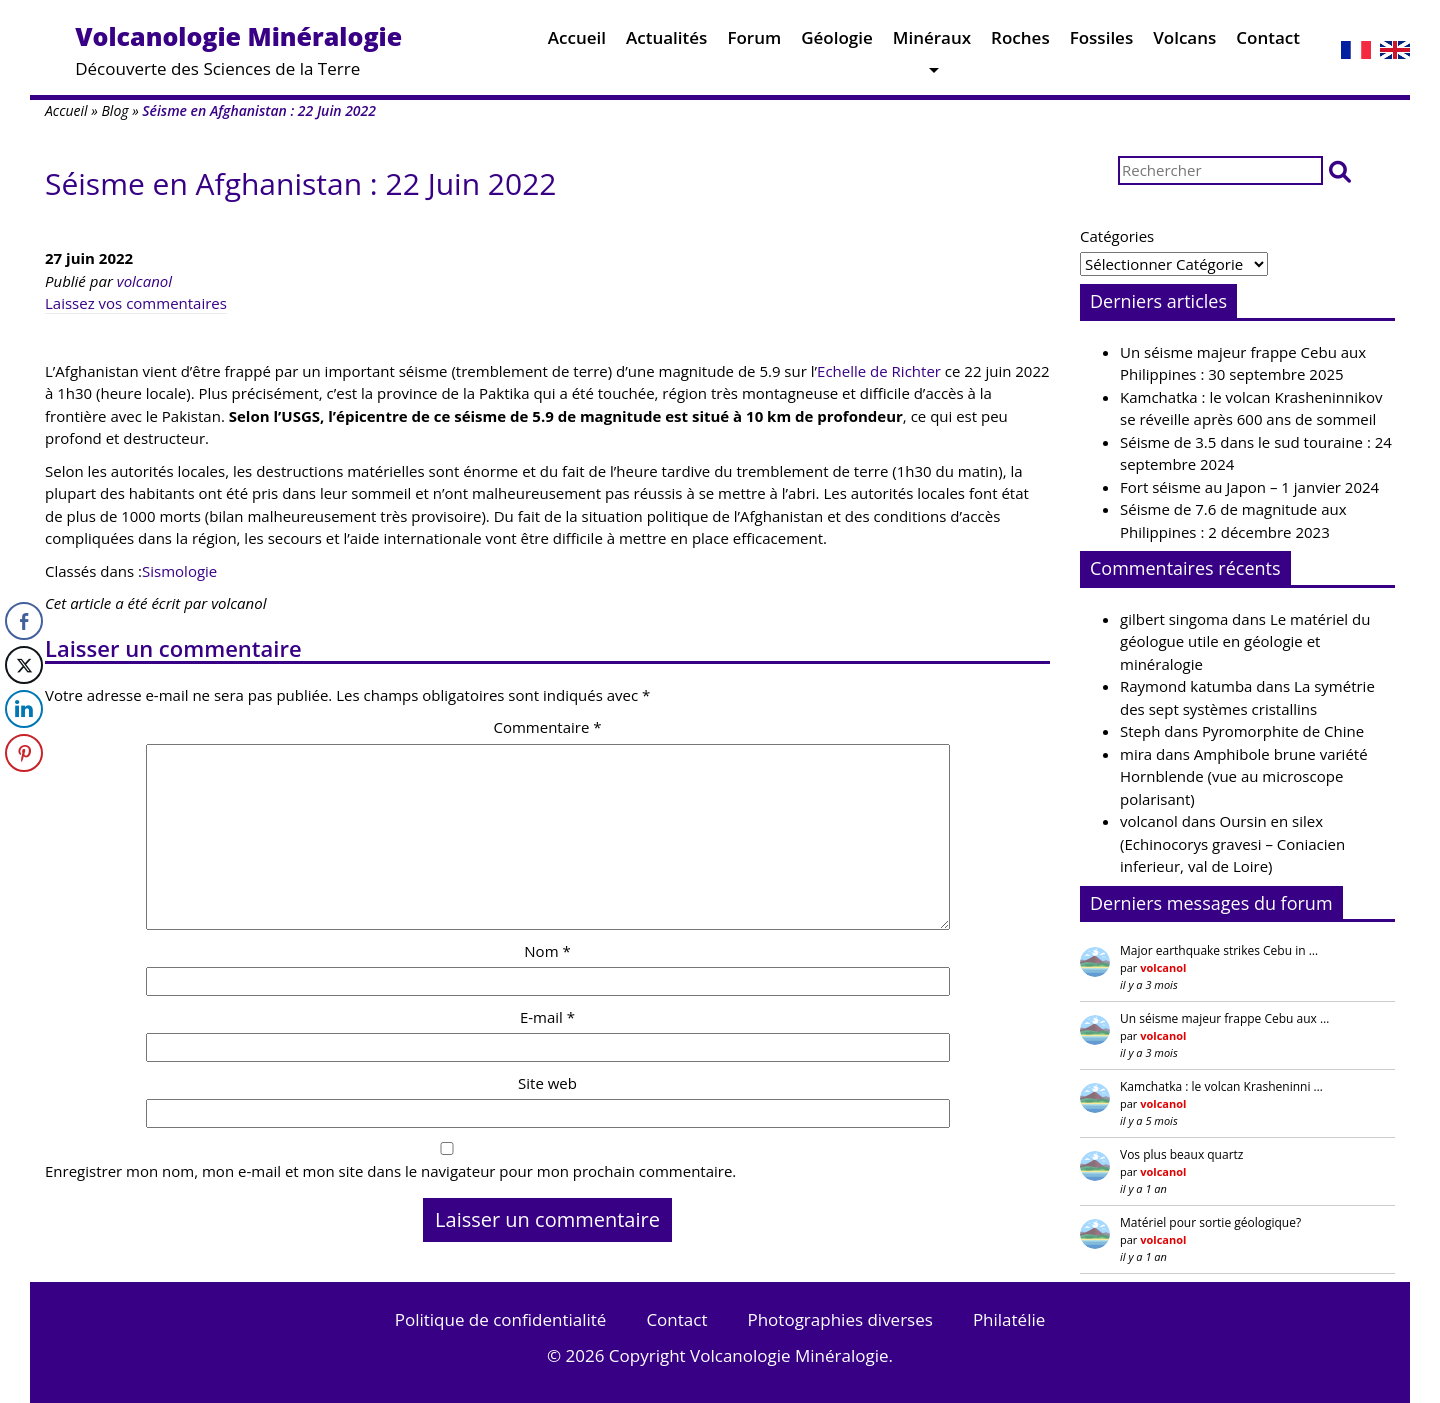 The height and width of the screenshot is (1403, 1440). I want to click on Blog, so click(114, 110).